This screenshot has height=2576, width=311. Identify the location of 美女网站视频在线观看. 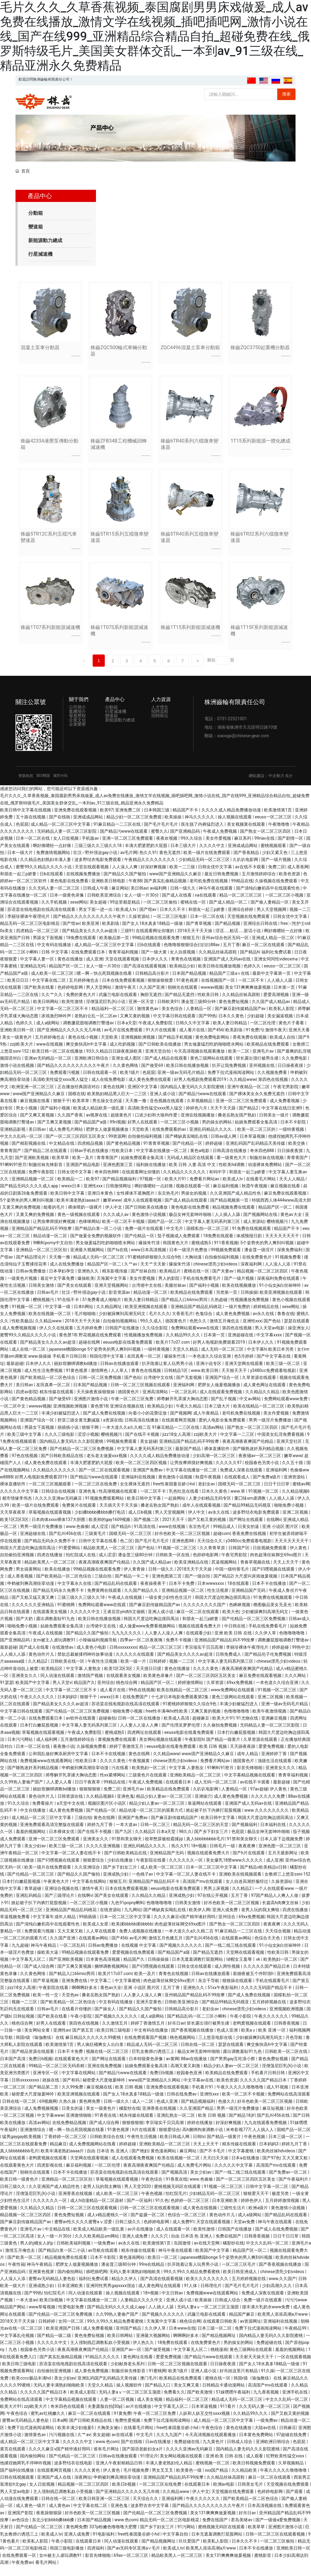
(161, 1749).